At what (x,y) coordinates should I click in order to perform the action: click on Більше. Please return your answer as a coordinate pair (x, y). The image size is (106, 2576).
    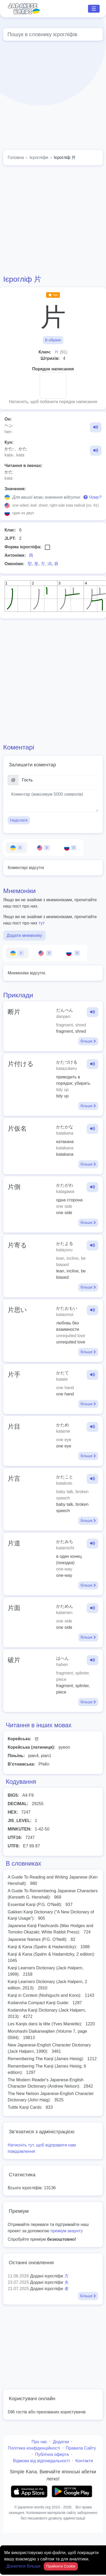
    Looking at the image, I should click on (88, 2296).